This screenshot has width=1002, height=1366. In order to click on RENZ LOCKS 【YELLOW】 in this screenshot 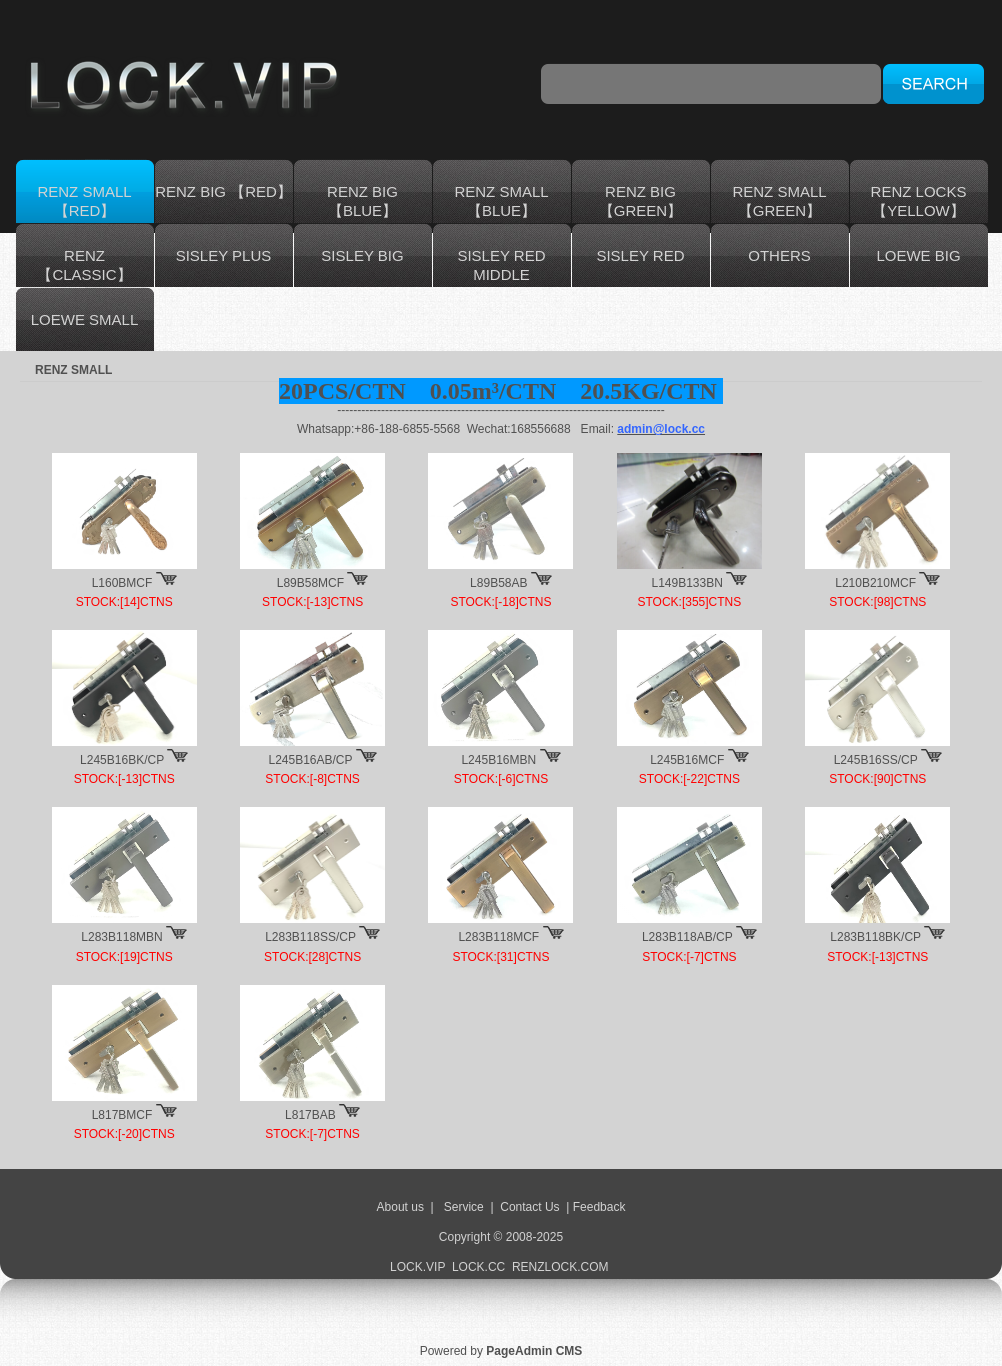, I will do `click(919, 201)`.